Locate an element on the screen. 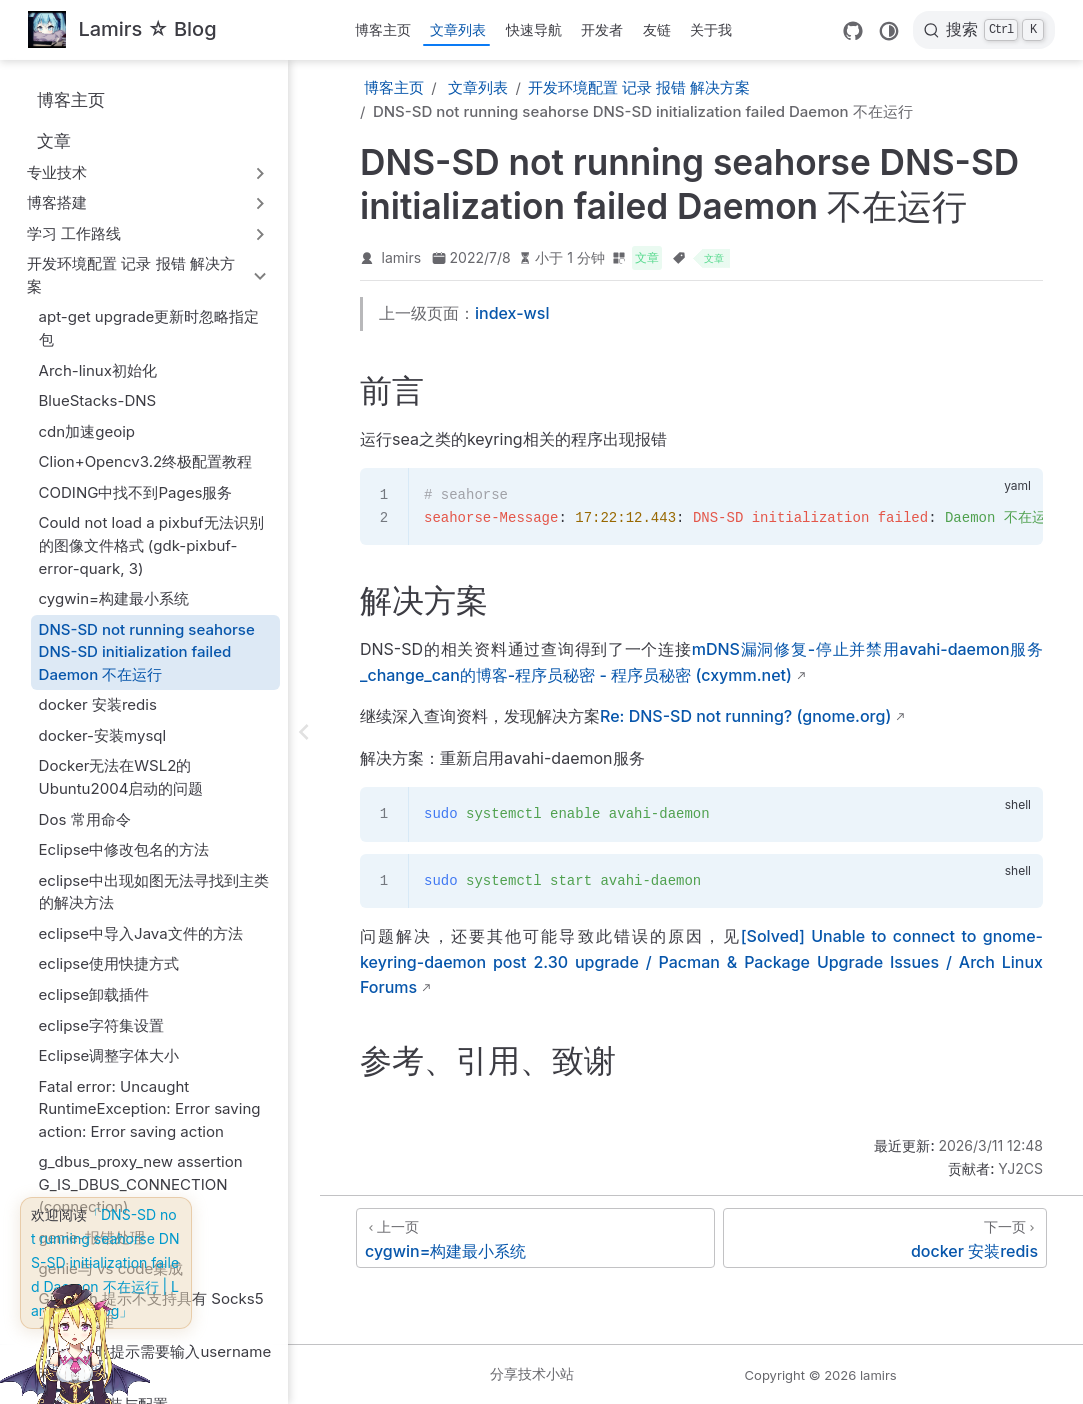  Docker无法在WSL2的Ubuntu2004启动的问题 is located at coordinates (121, 777).